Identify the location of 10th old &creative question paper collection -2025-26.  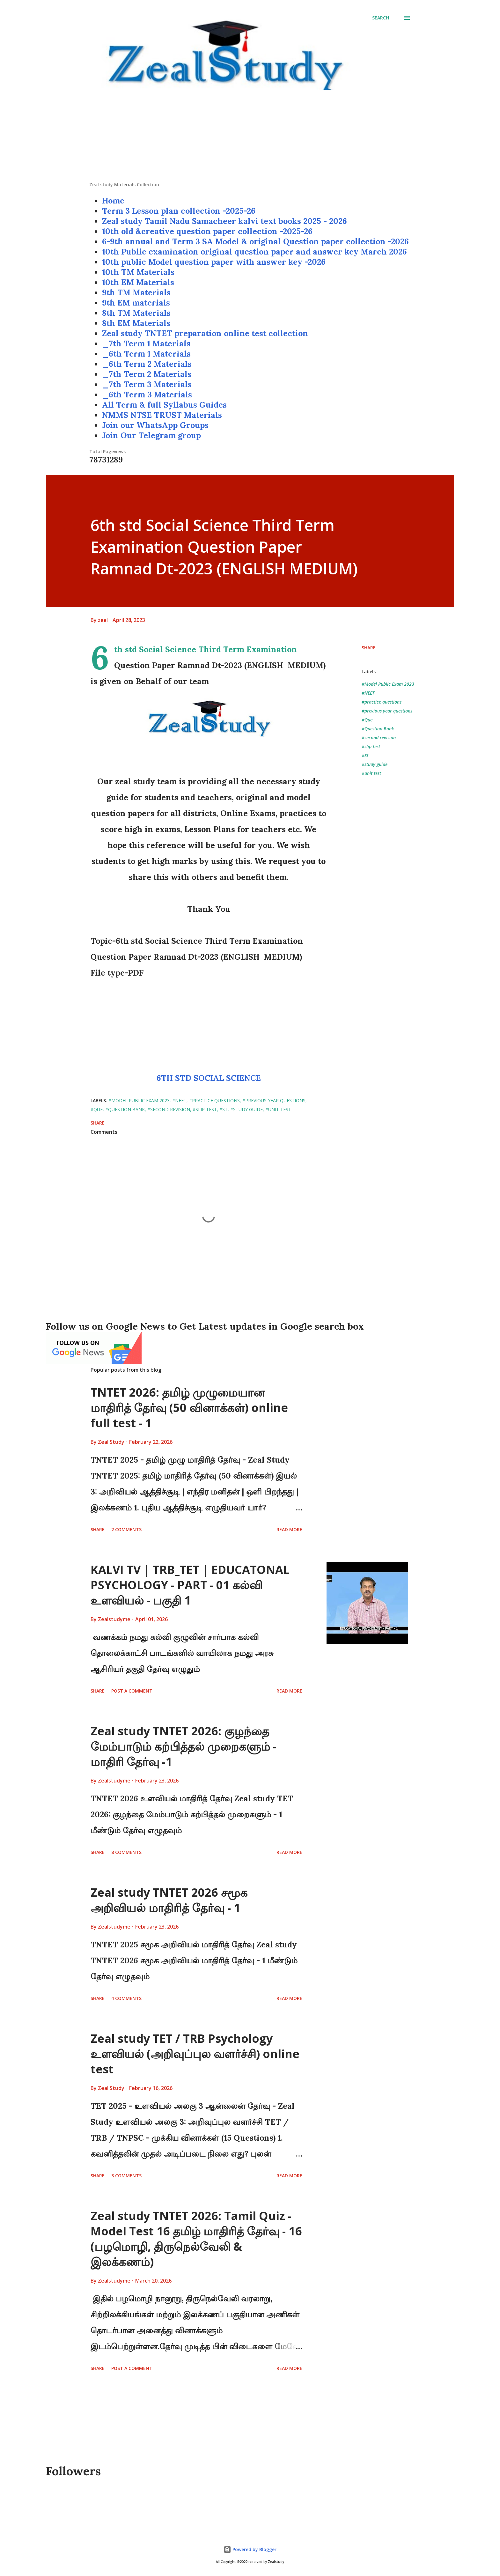
(207, 231).